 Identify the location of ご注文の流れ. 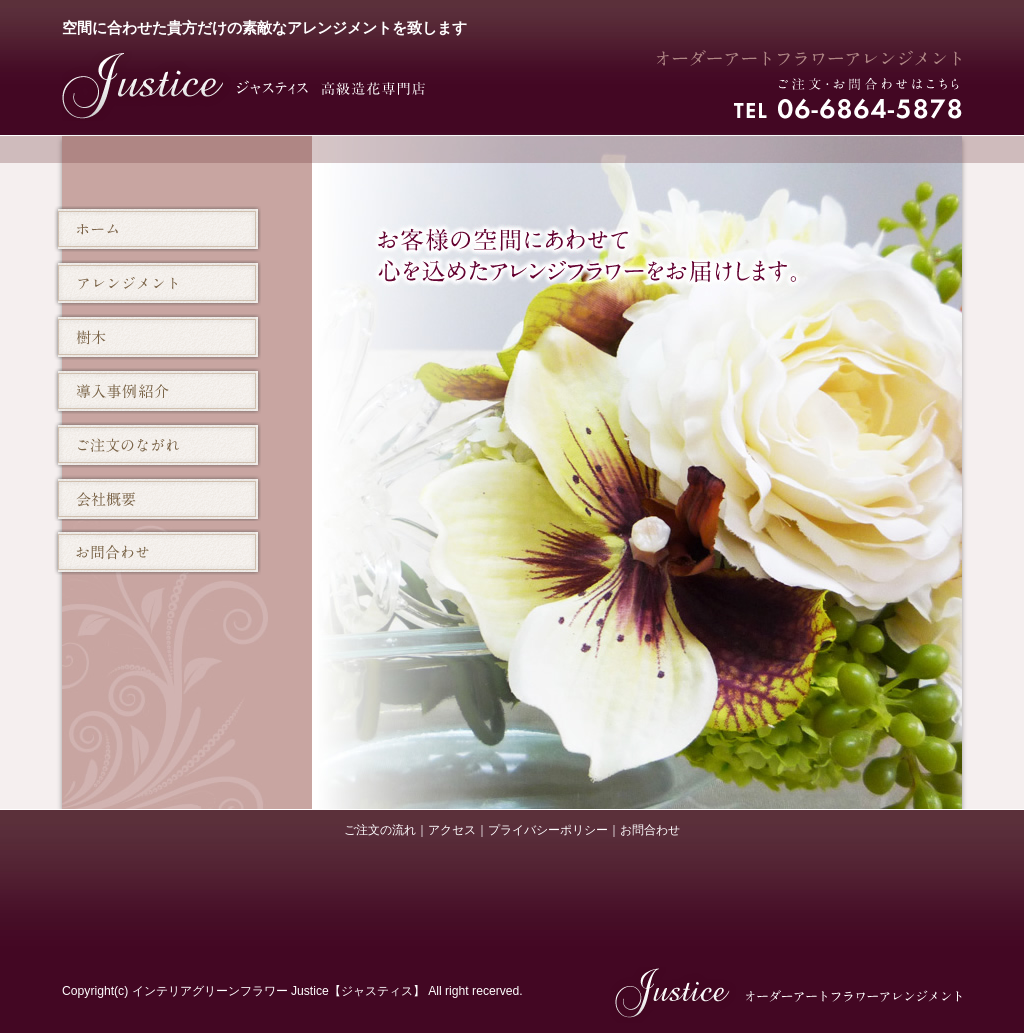
(380, 830).